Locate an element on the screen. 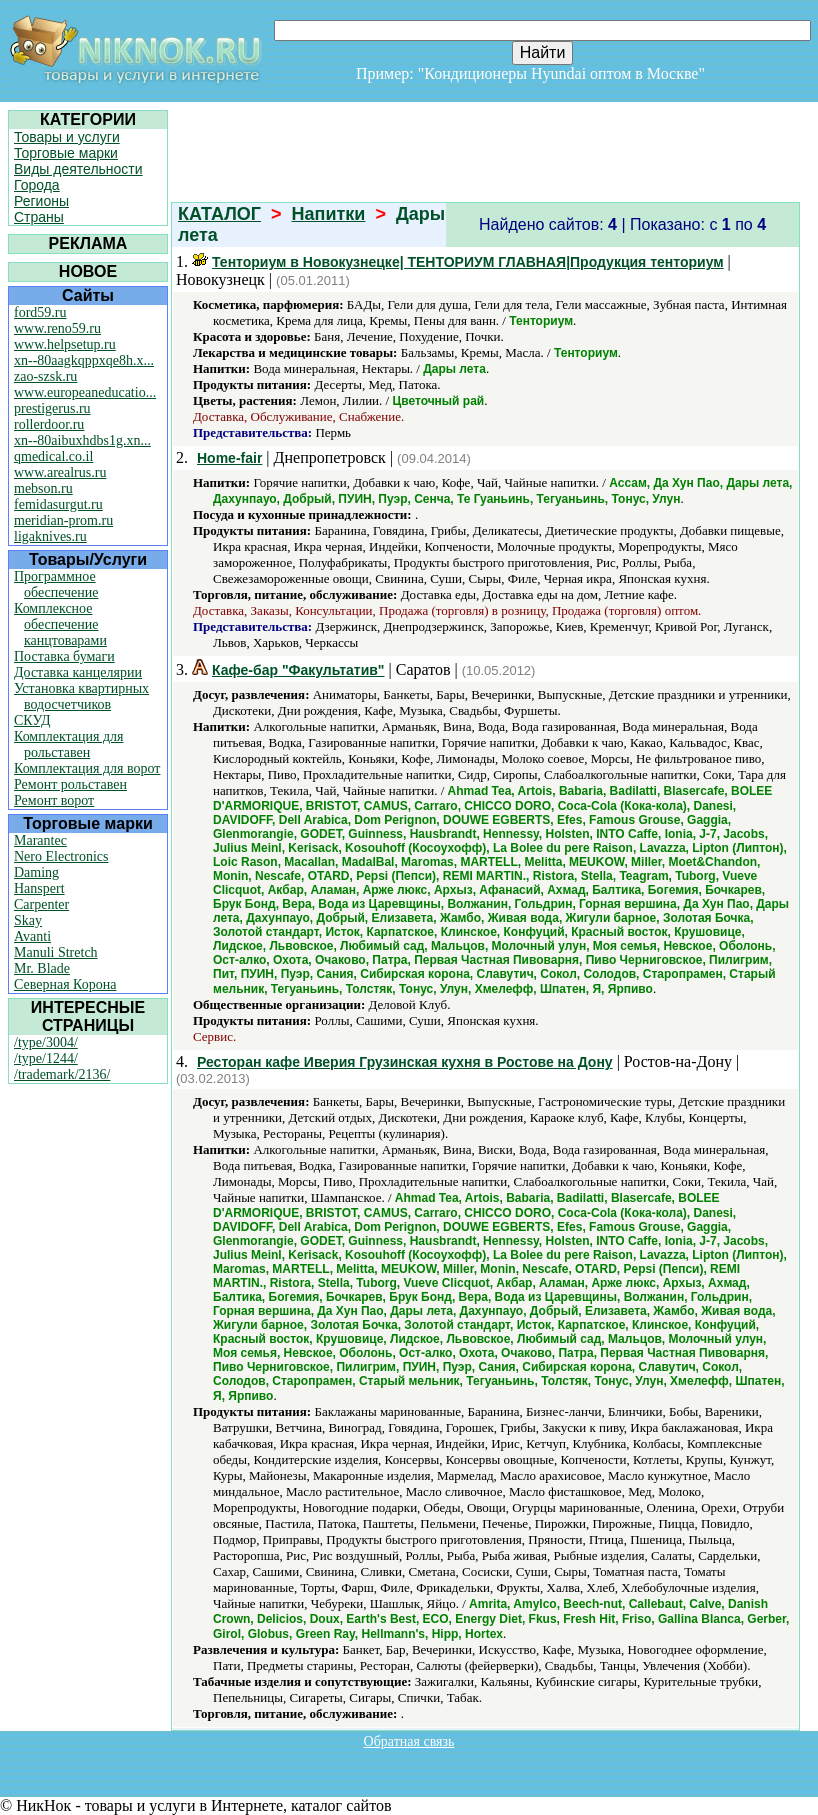 The width and height of the screenshot is (818, 1815). Напитки is located at coordinates (329, 214).